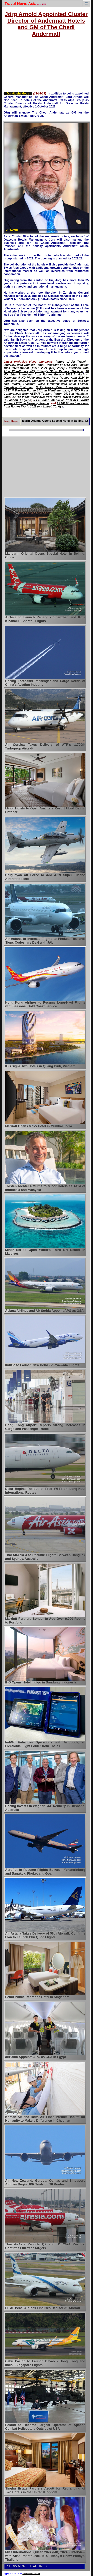 This screenshot has height=2576, width=93. What do you see at coordinates (45, 2155) in the screenshot?
I see `Air New Zealand, Garuda, Qantas and Singapore Airlines Begin UPR Trials on 38 Routes` at bounding box center [45, 2155].